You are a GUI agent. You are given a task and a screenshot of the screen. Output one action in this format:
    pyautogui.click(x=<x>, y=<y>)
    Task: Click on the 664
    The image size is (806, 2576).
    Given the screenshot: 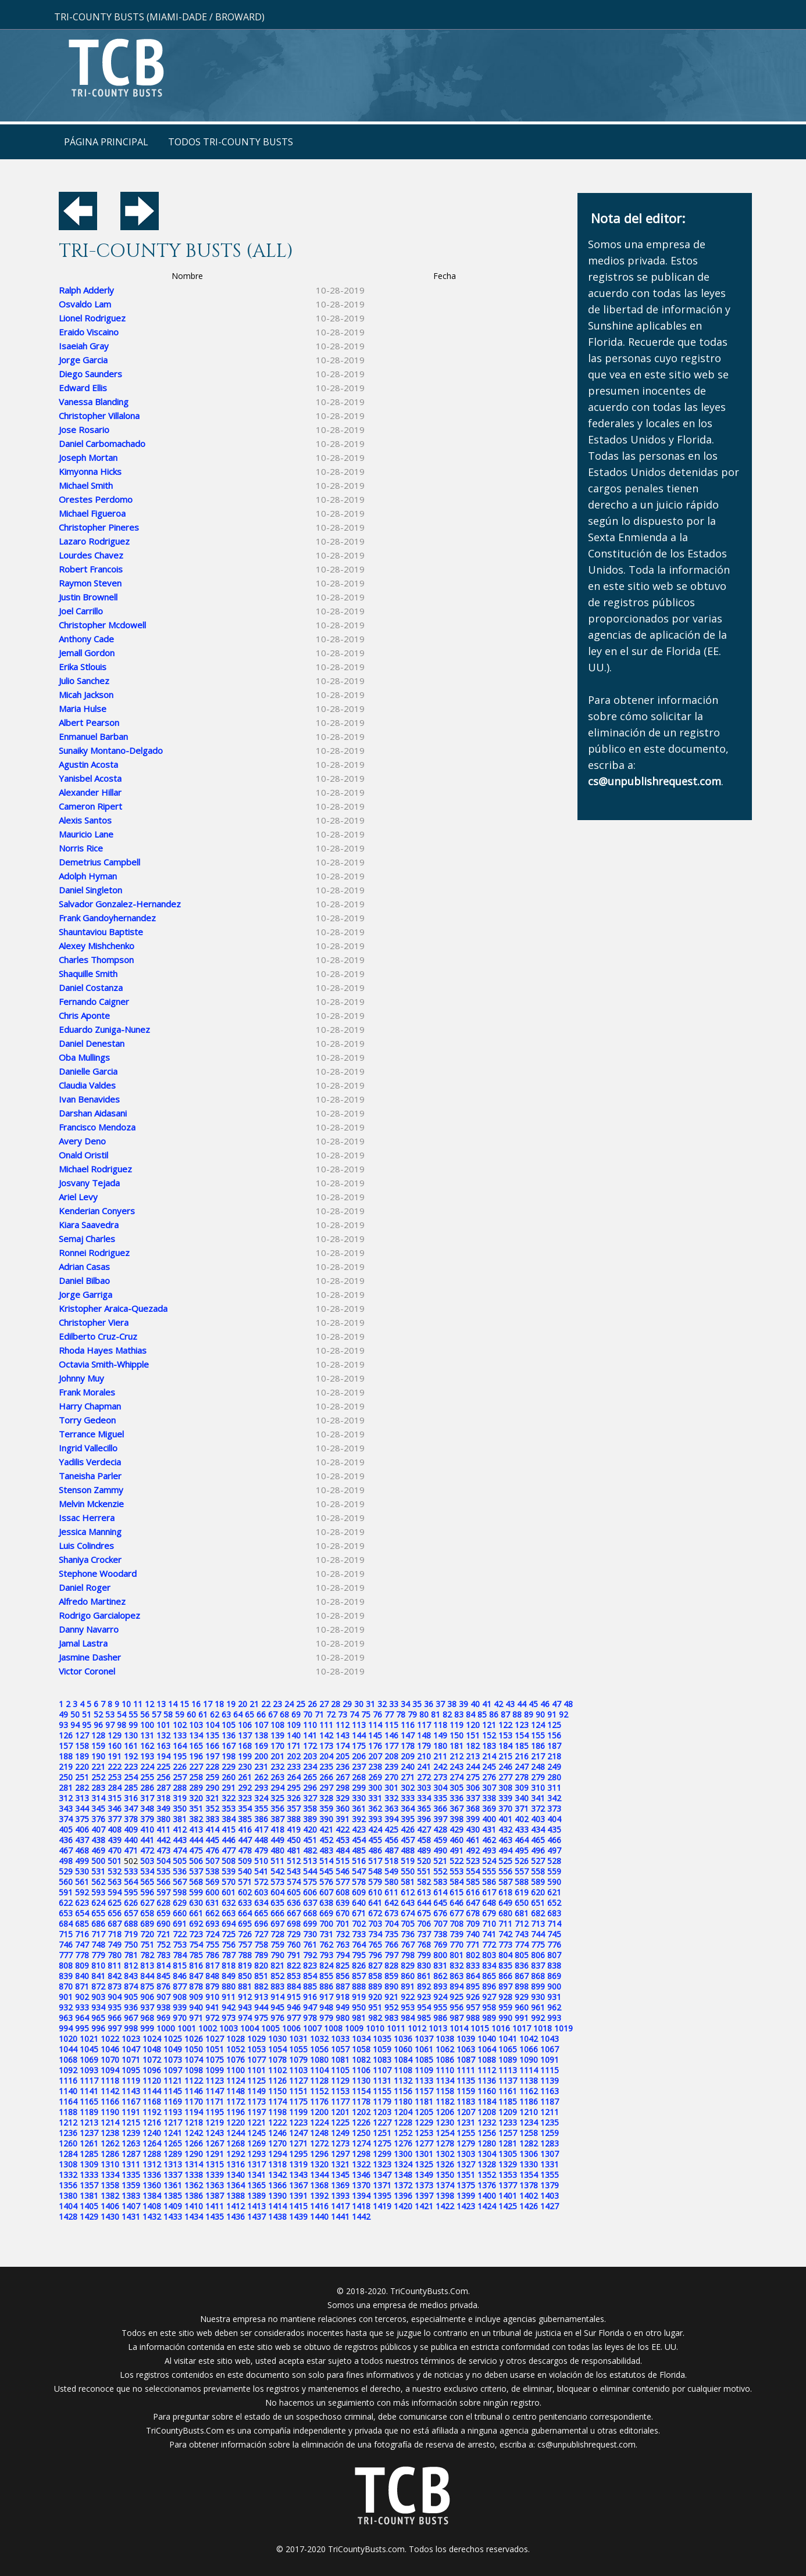 What is the action you would take?
    pyautogui.click(x=245, y=1913)
    